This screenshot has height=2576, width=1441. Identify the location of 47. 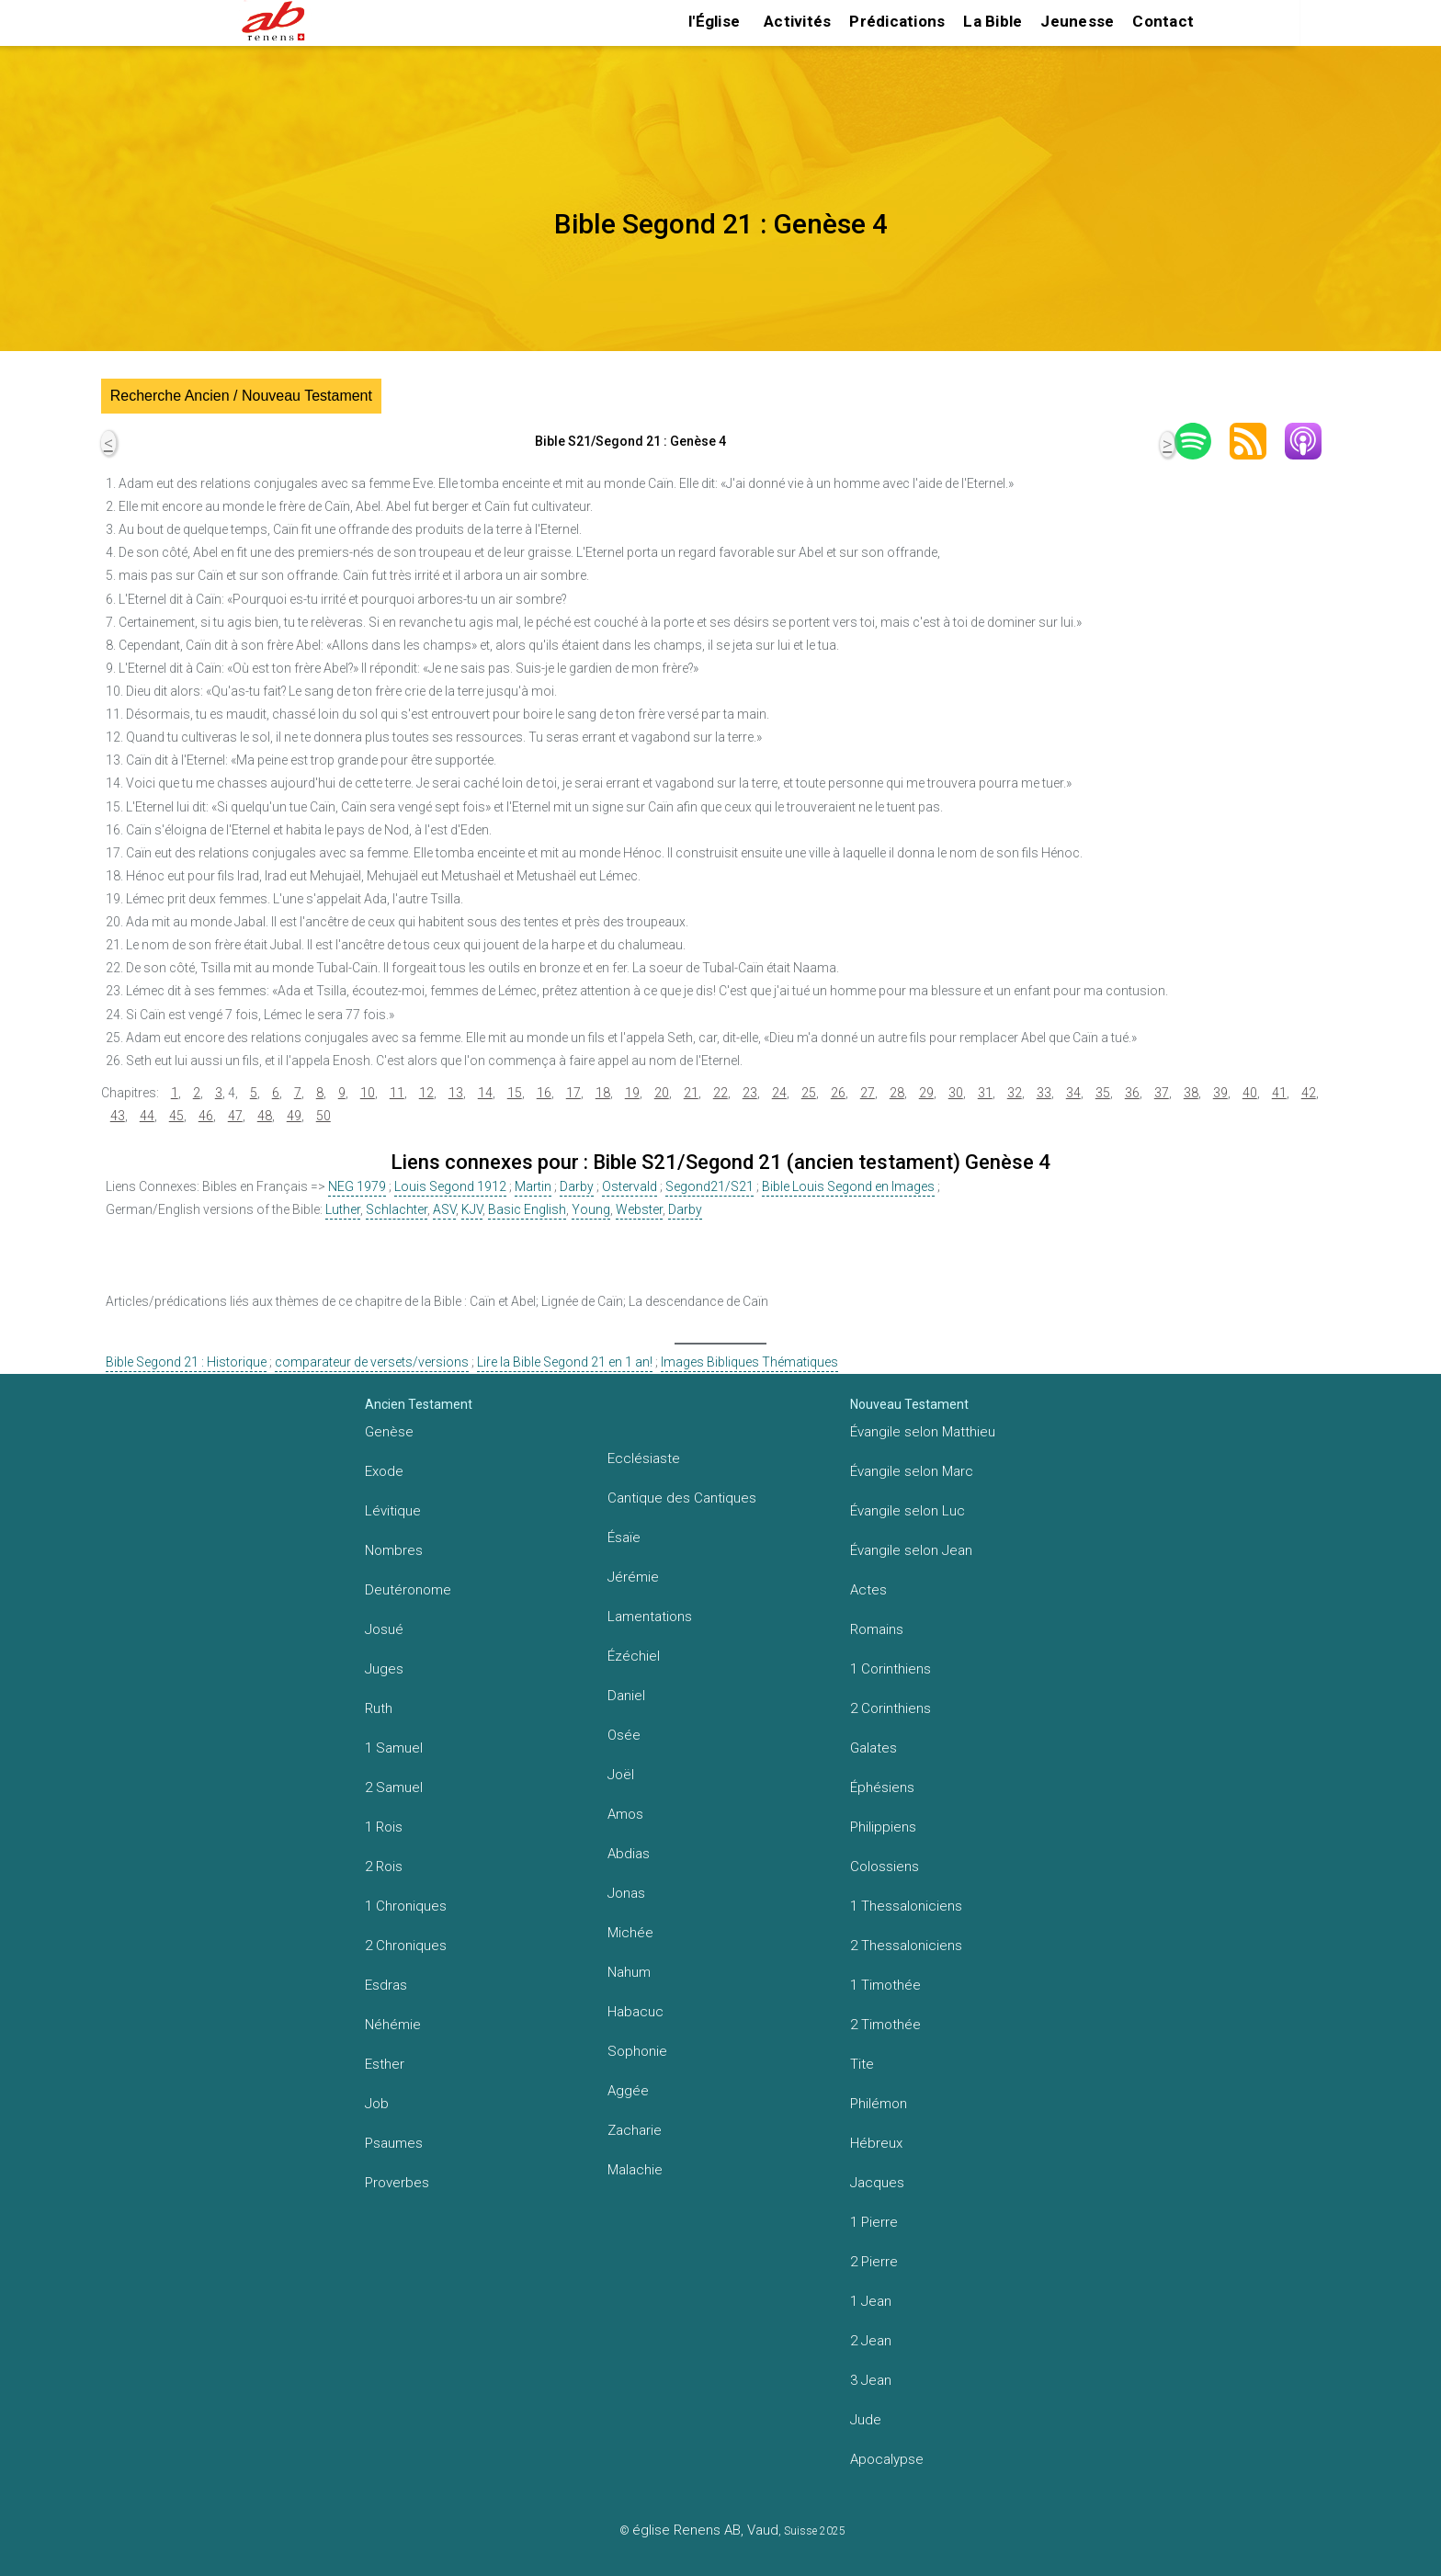
(235, 1115).